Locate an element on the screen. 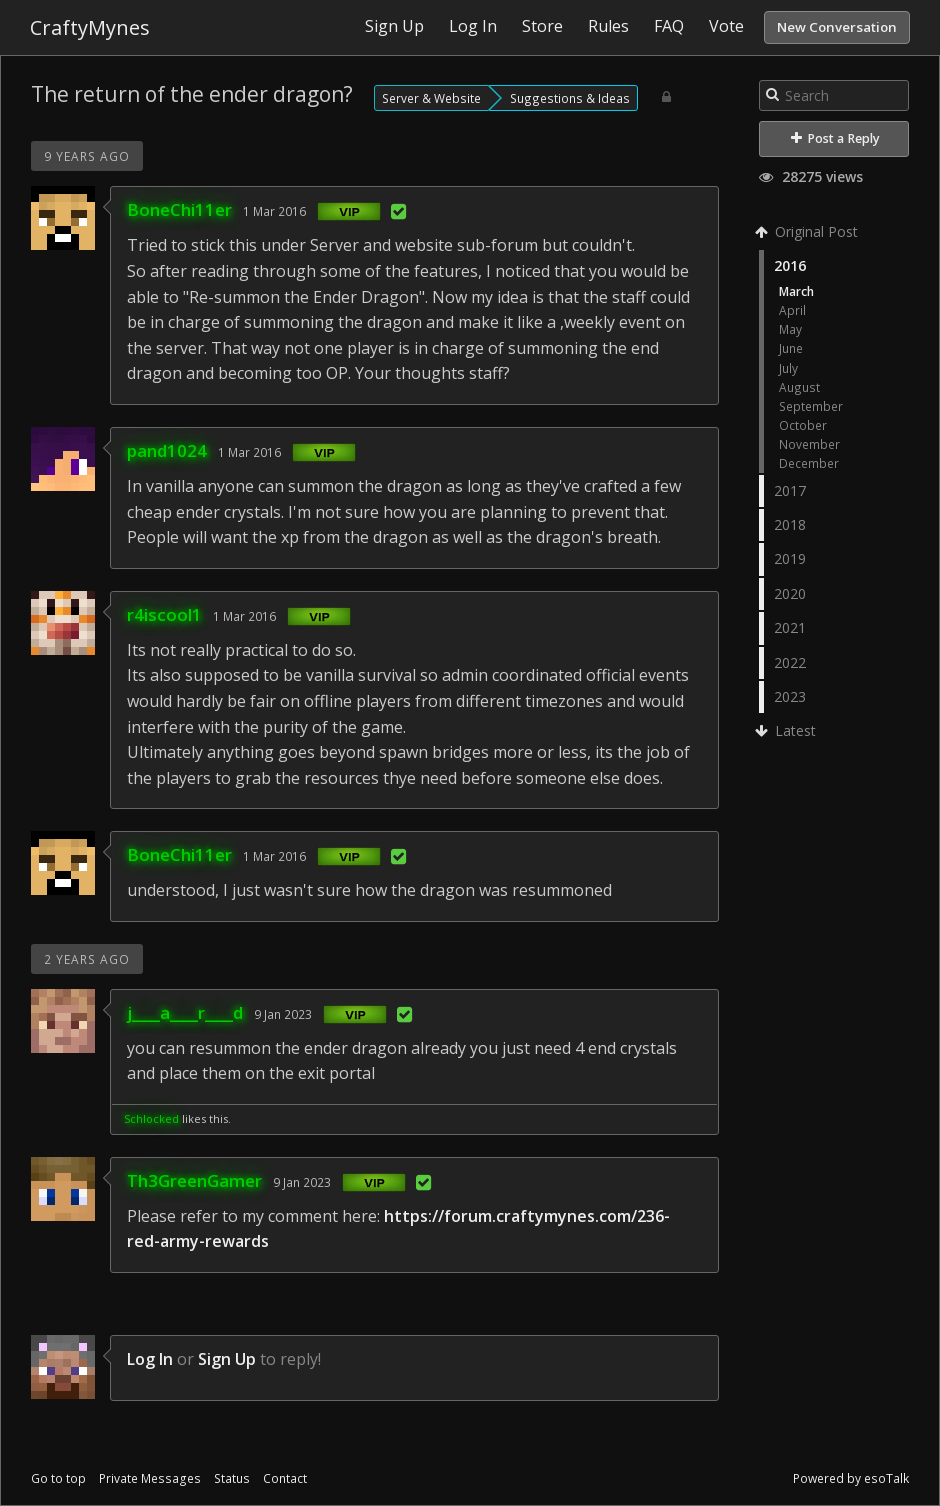 The height and width of the screenshot is (1506, 940). j____a____r____d is located at coordinates (185, 1012).